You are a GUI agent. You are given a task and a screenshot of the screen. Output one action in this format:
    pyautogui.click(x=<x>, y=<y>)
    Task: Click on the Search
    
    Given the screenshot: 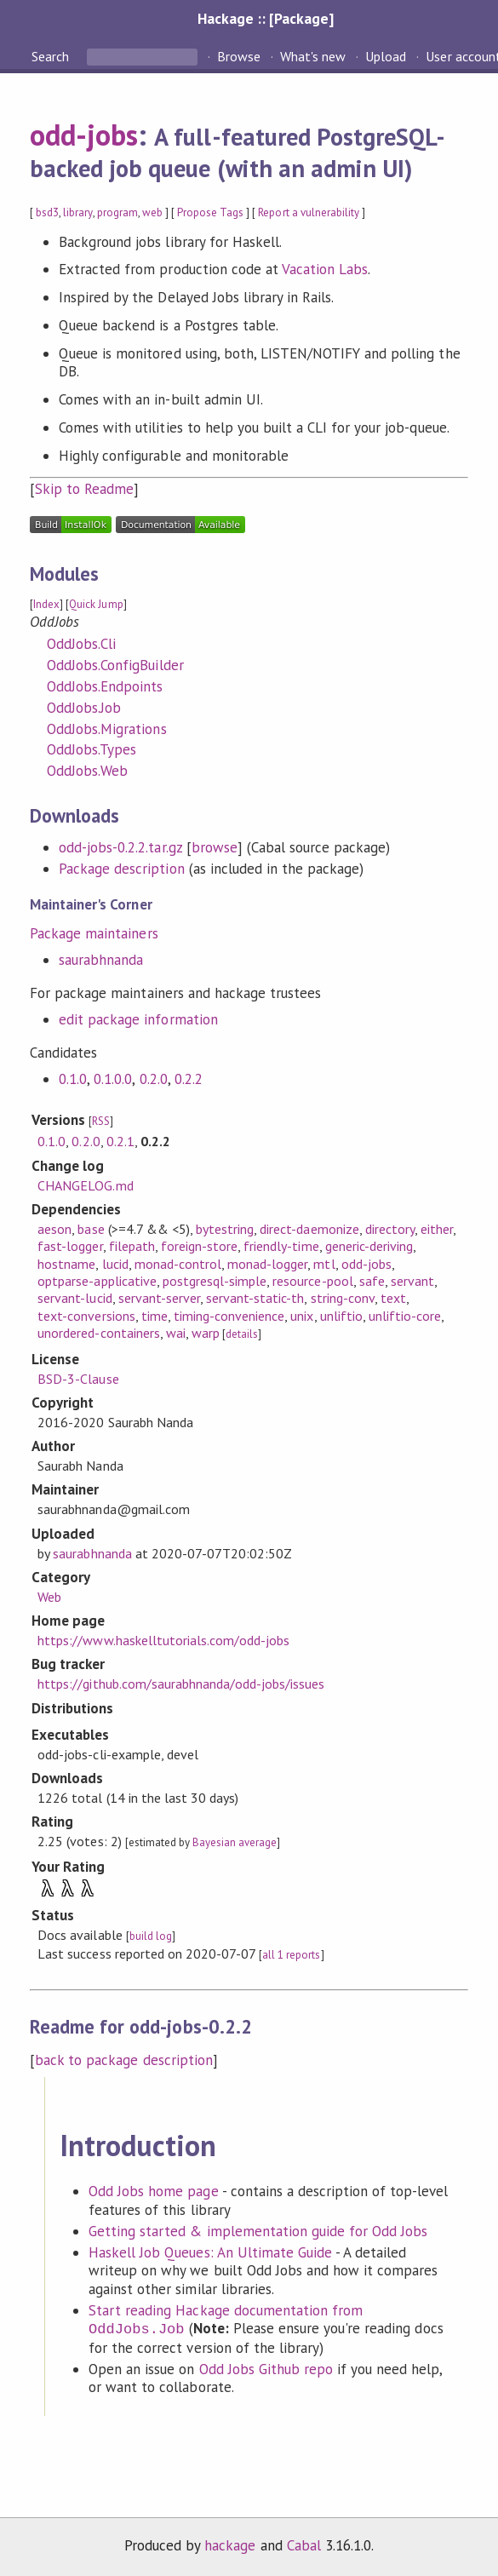 What is the action you would take?
    pyautogui.click(x=51, y=56)
    